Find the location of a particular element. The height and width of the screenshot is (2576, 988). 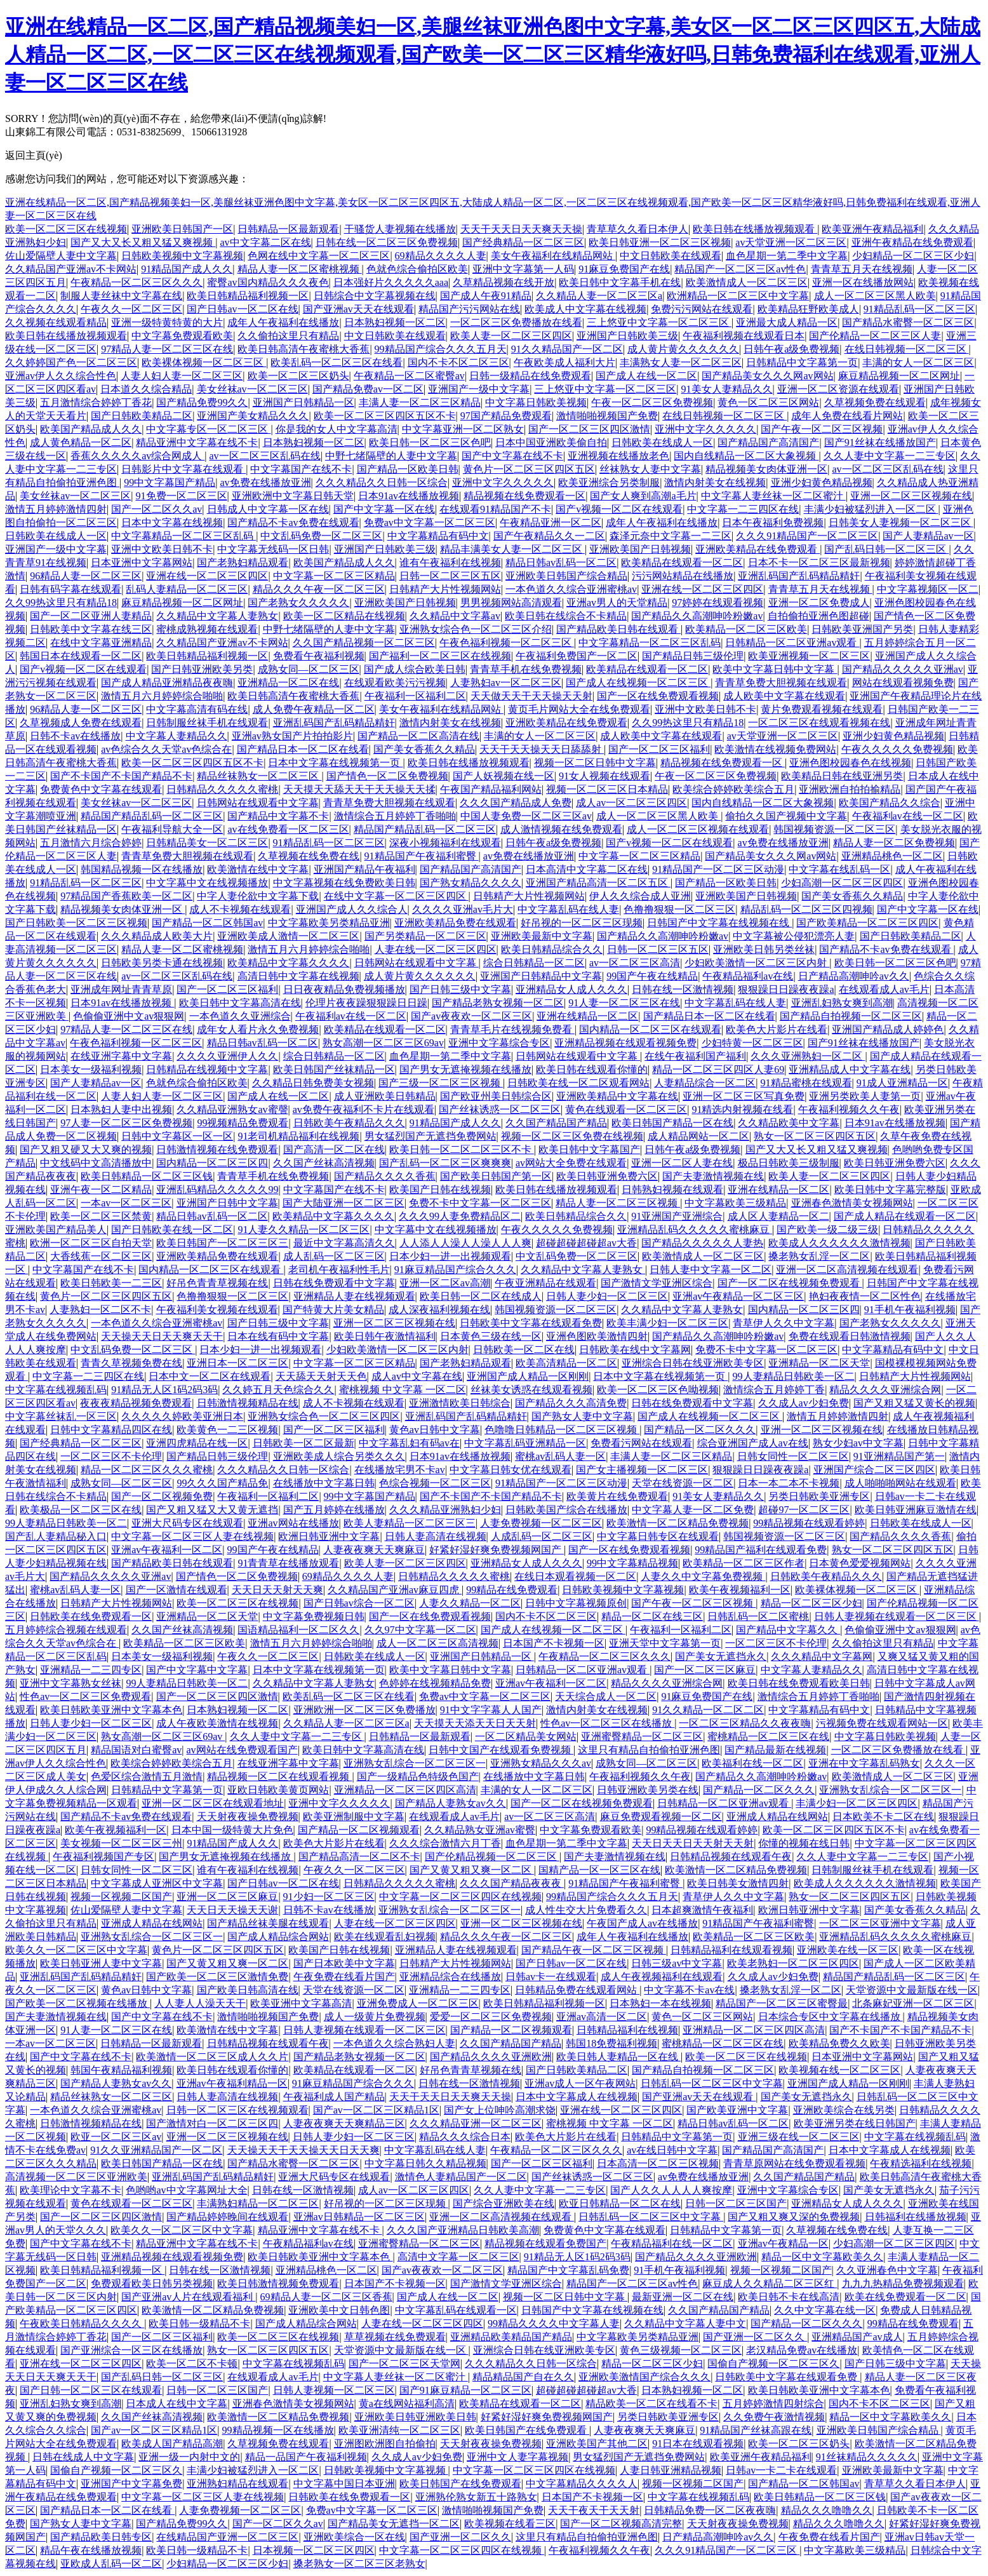

欧美激情成人一区二区三区 is located at coordinates (747, 282).